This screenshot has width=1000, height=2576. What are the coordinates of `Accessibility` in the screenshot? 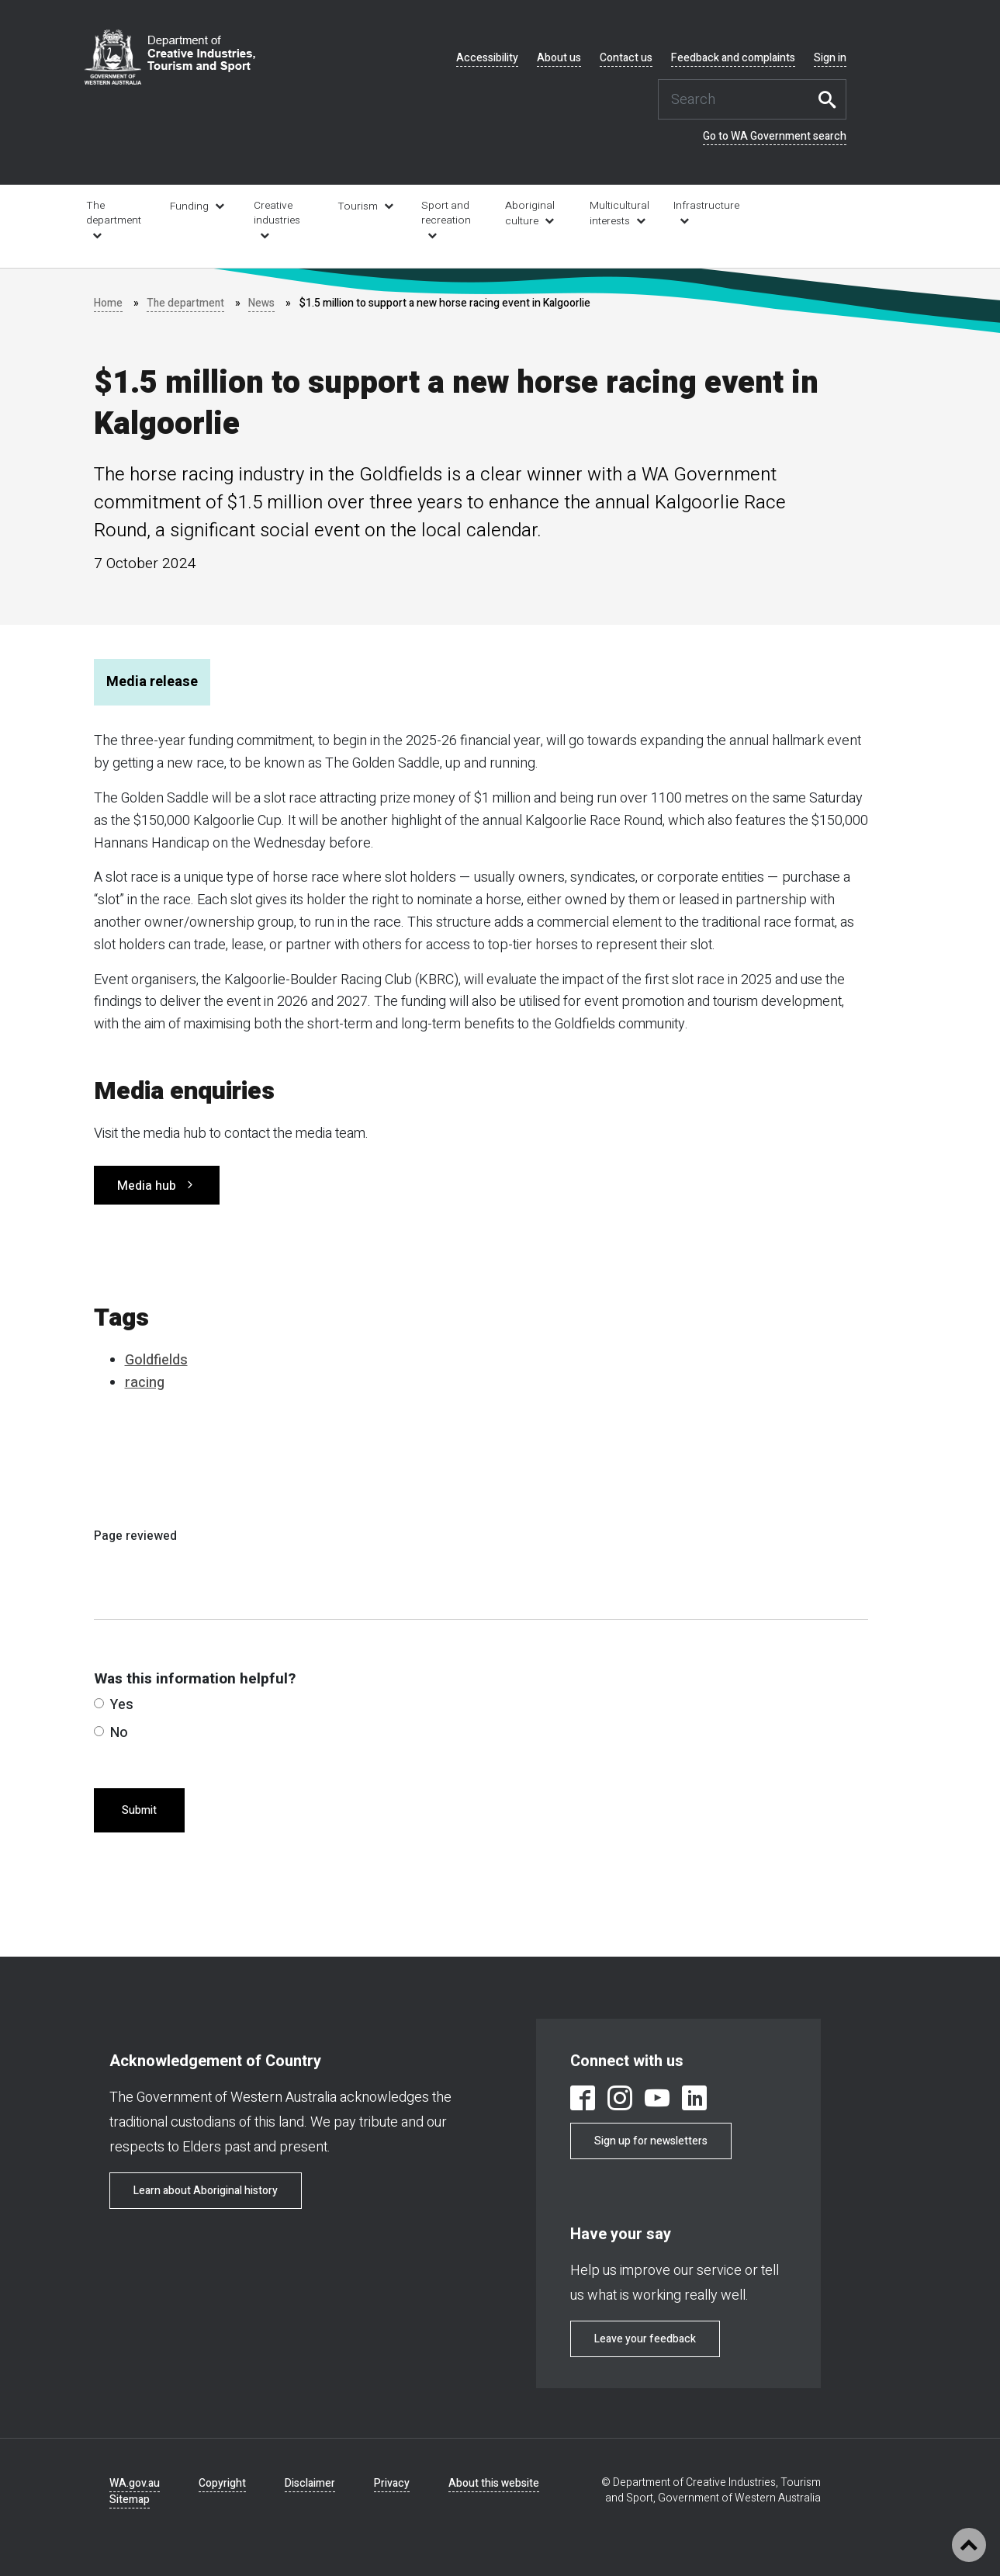 It's located at (487, 58).